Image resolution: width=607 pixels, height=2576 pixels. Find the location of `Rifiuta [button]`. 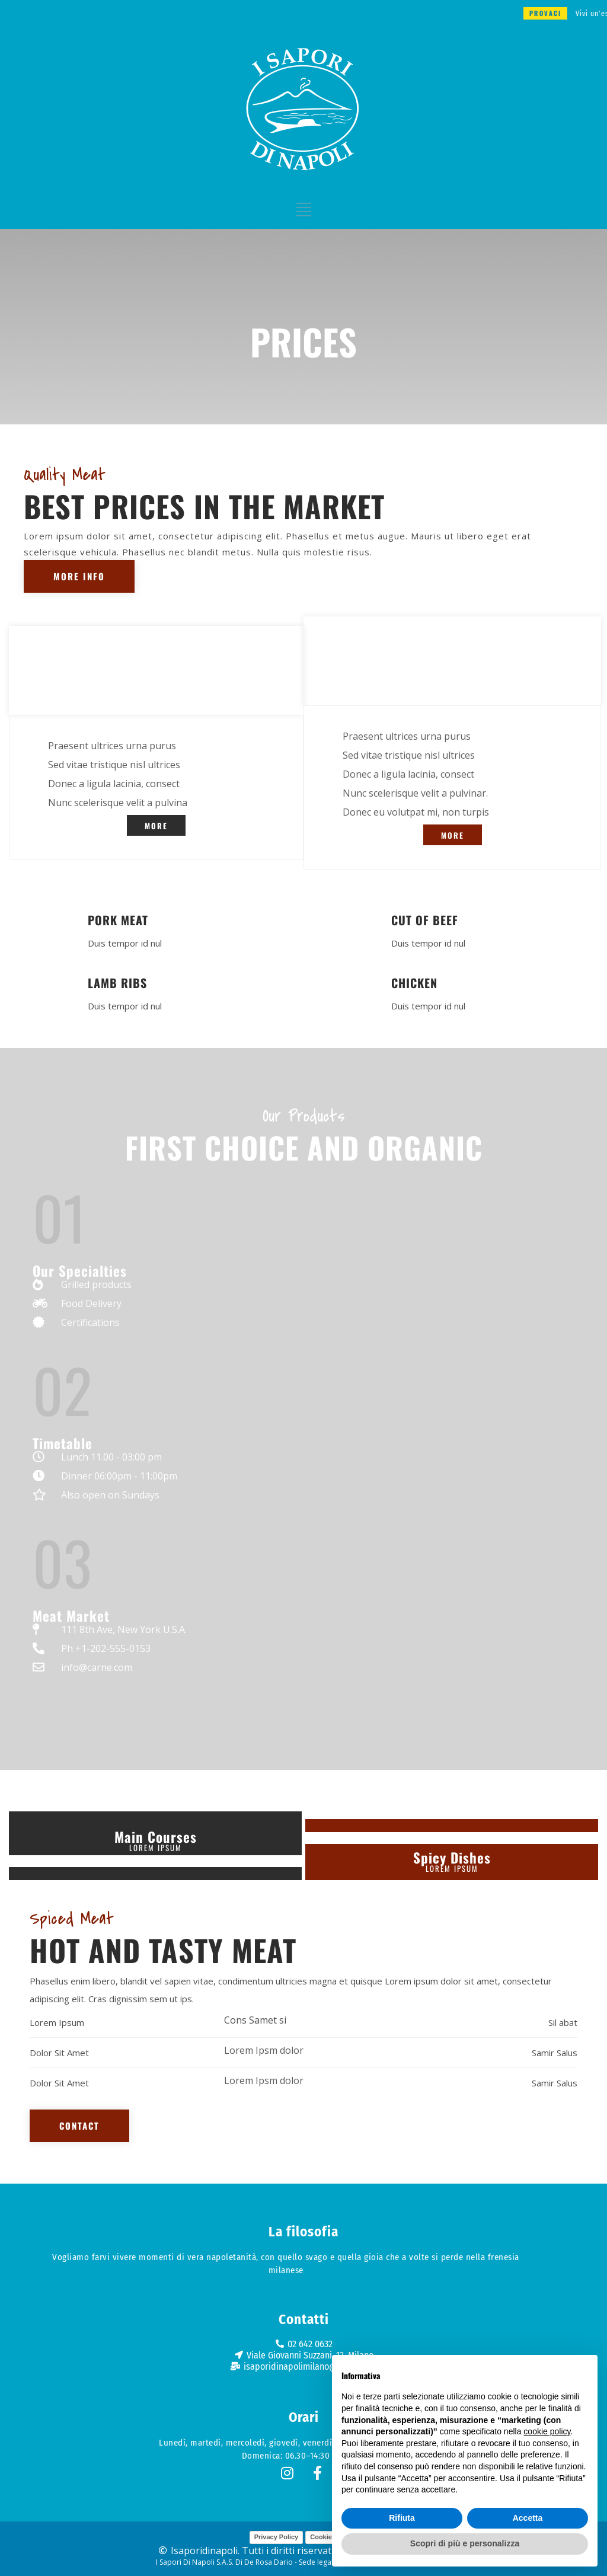

Rifiuta [button] is located at coordinates (402, 2518).